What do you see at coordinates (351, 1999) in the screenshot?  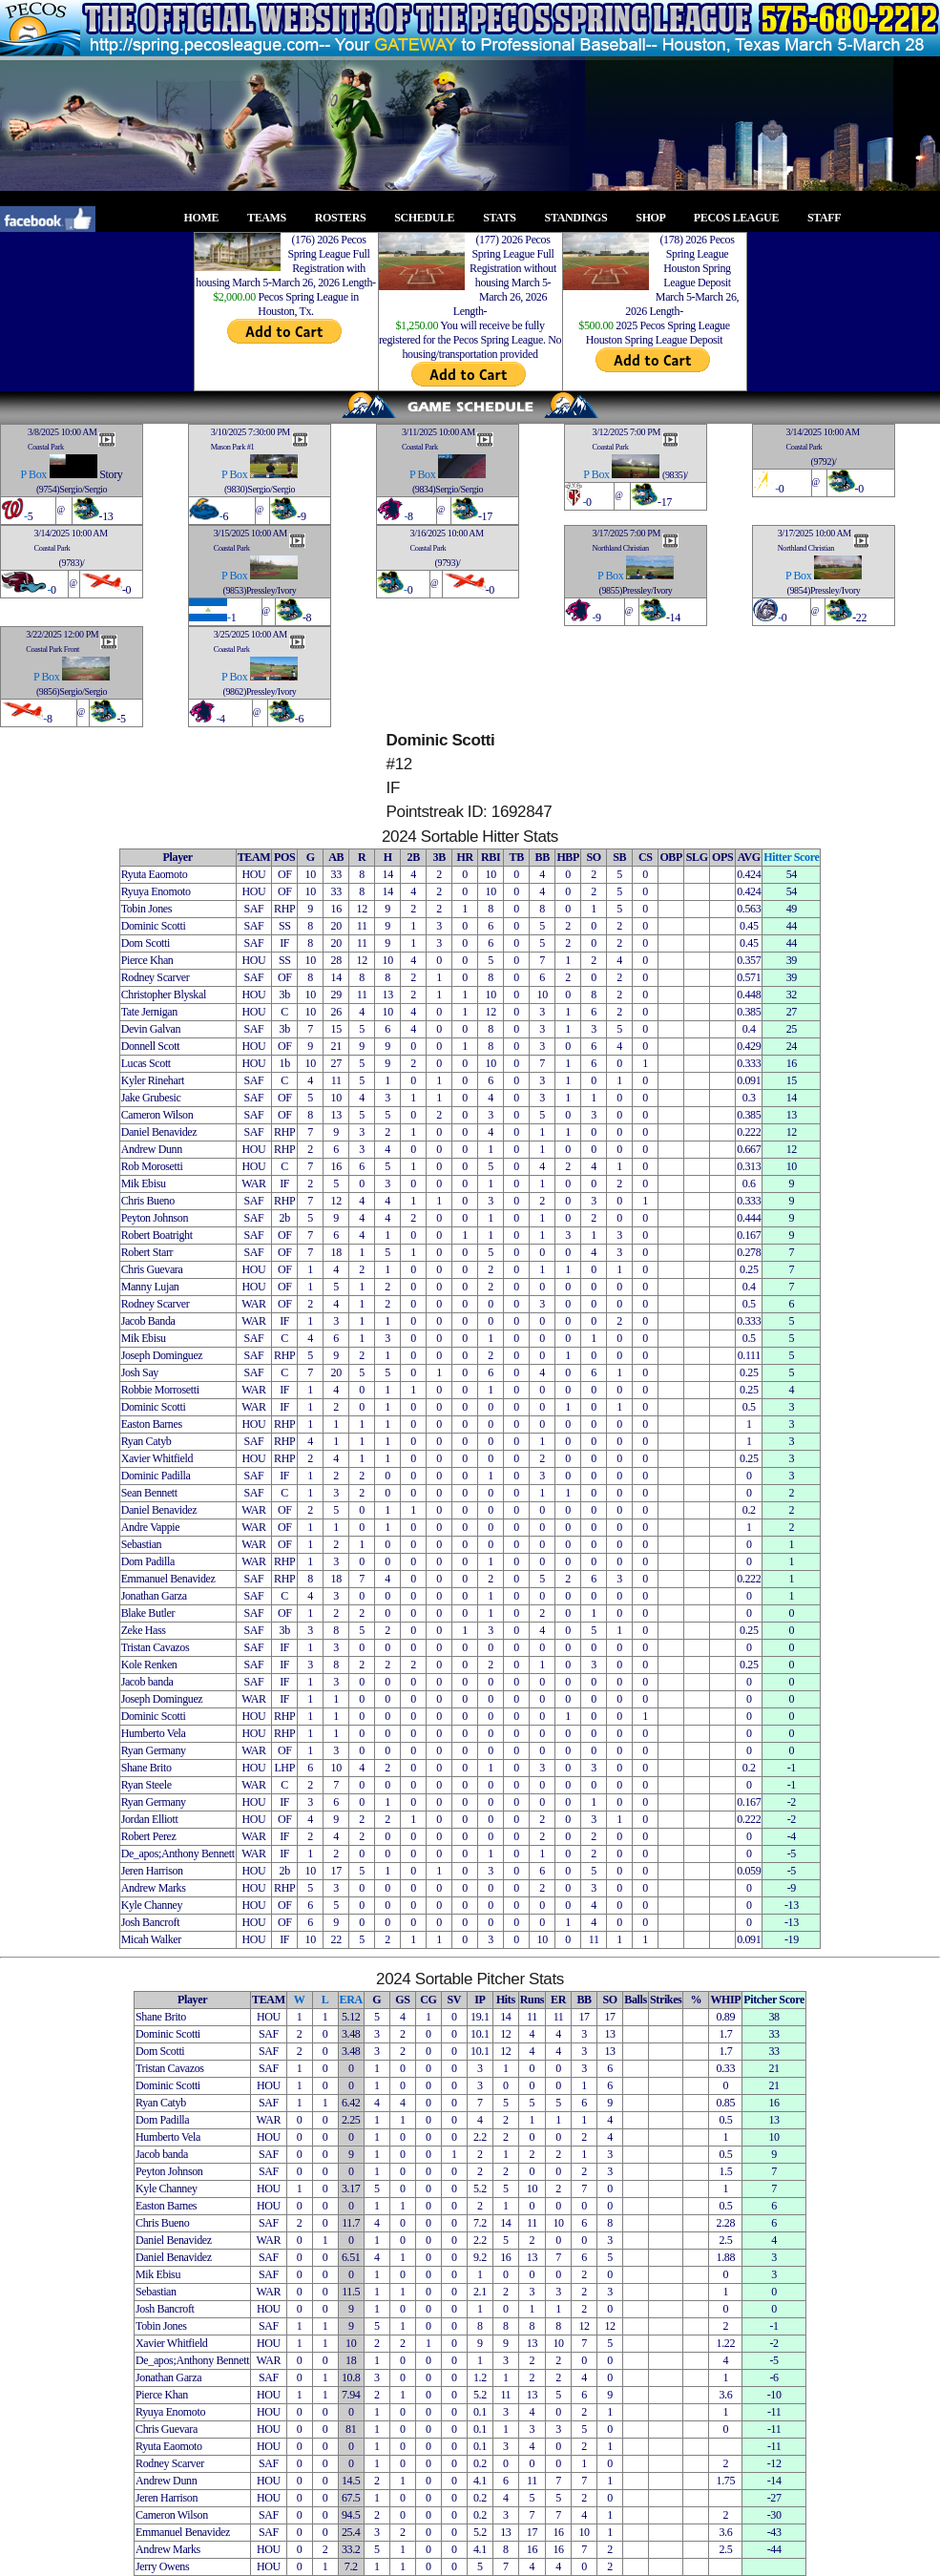 I see `ERA` at bounding box center [351, 1999].